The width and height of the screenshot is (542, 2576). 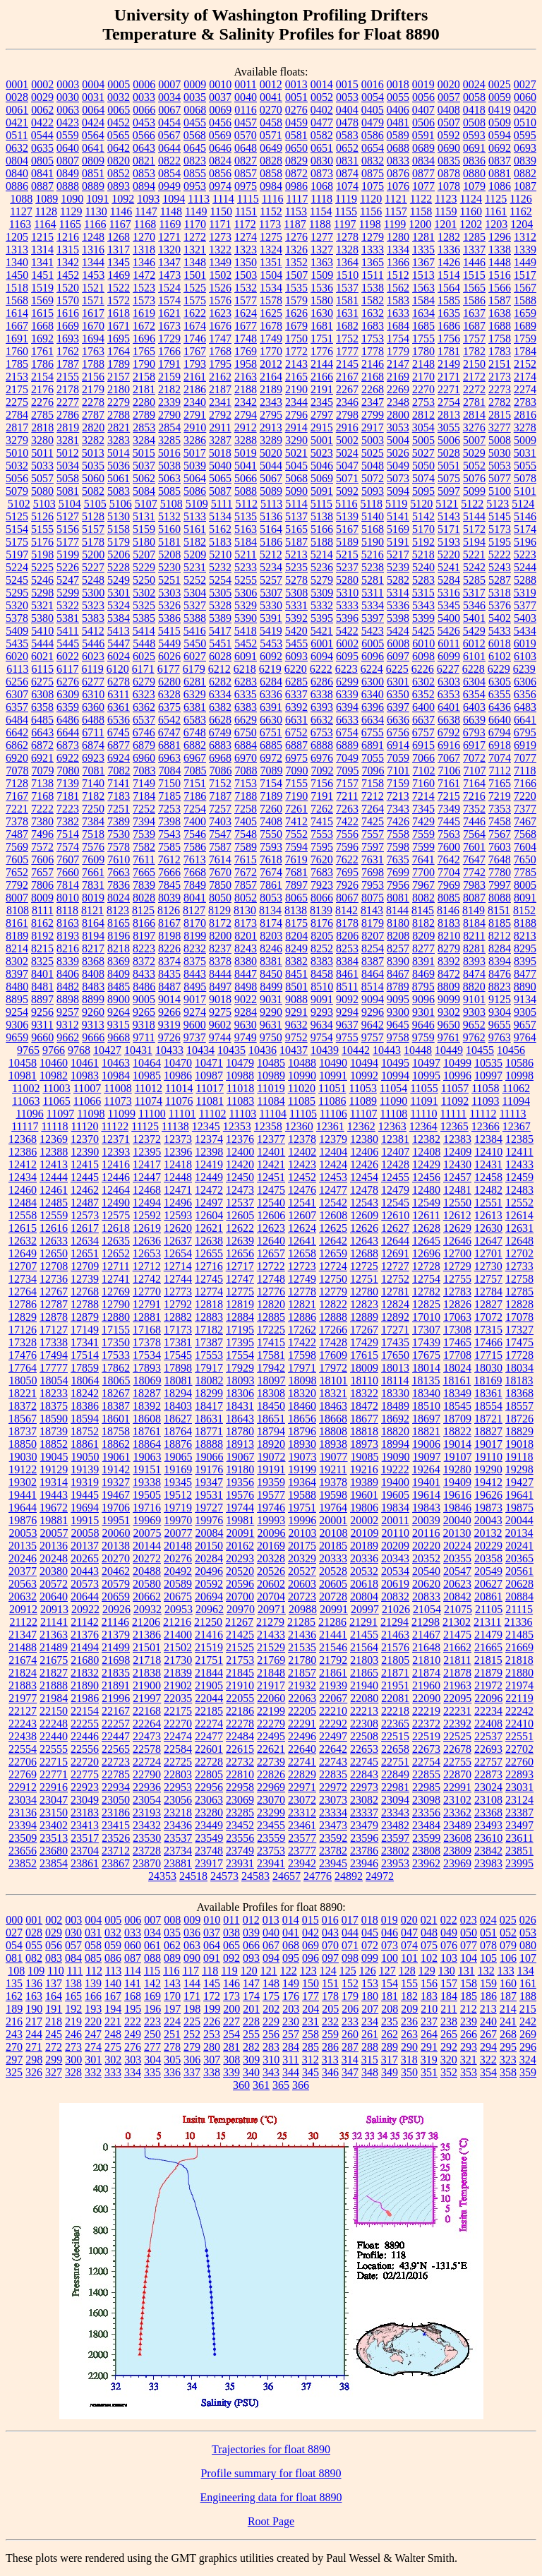 I want to click on 18627, so click(x=178, y=1419).